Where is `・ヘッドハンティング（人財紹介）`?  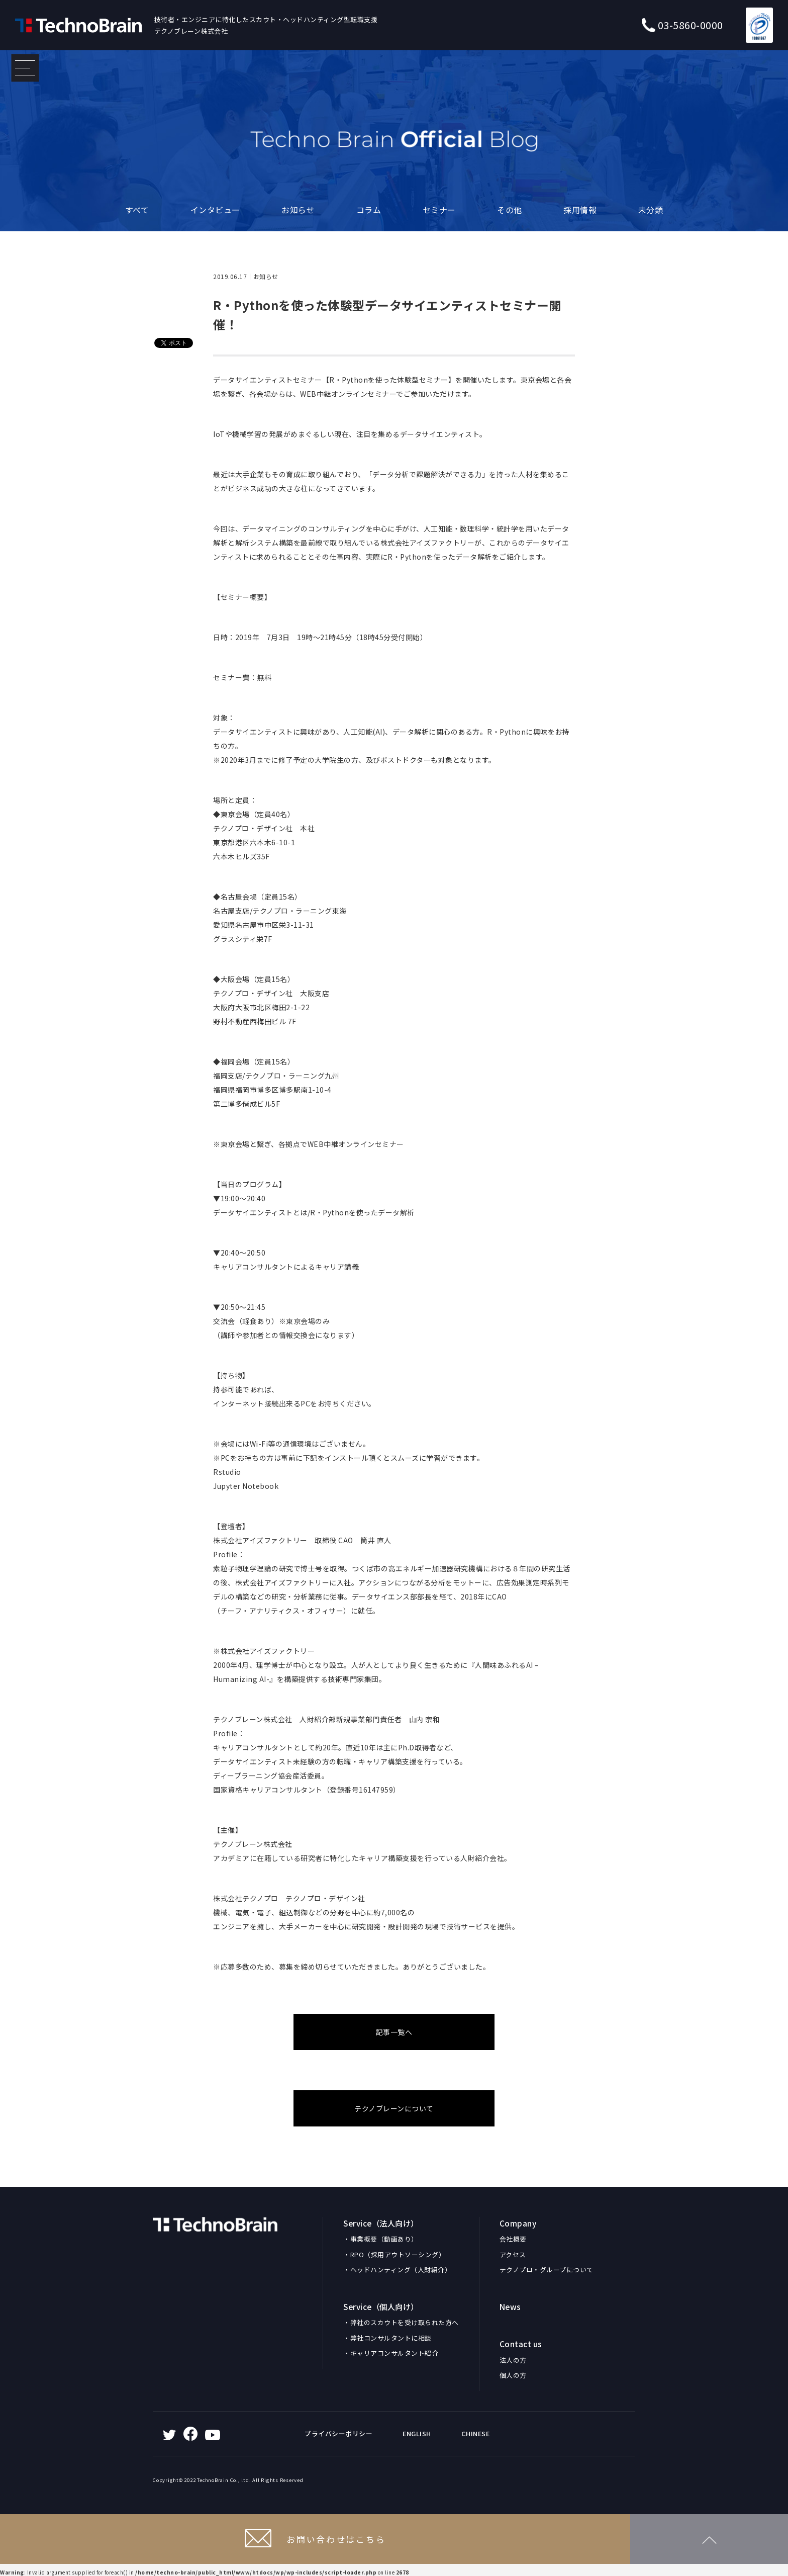
・ヘッドハンティング（人財紹介） is located at coordinates (397, 2269).